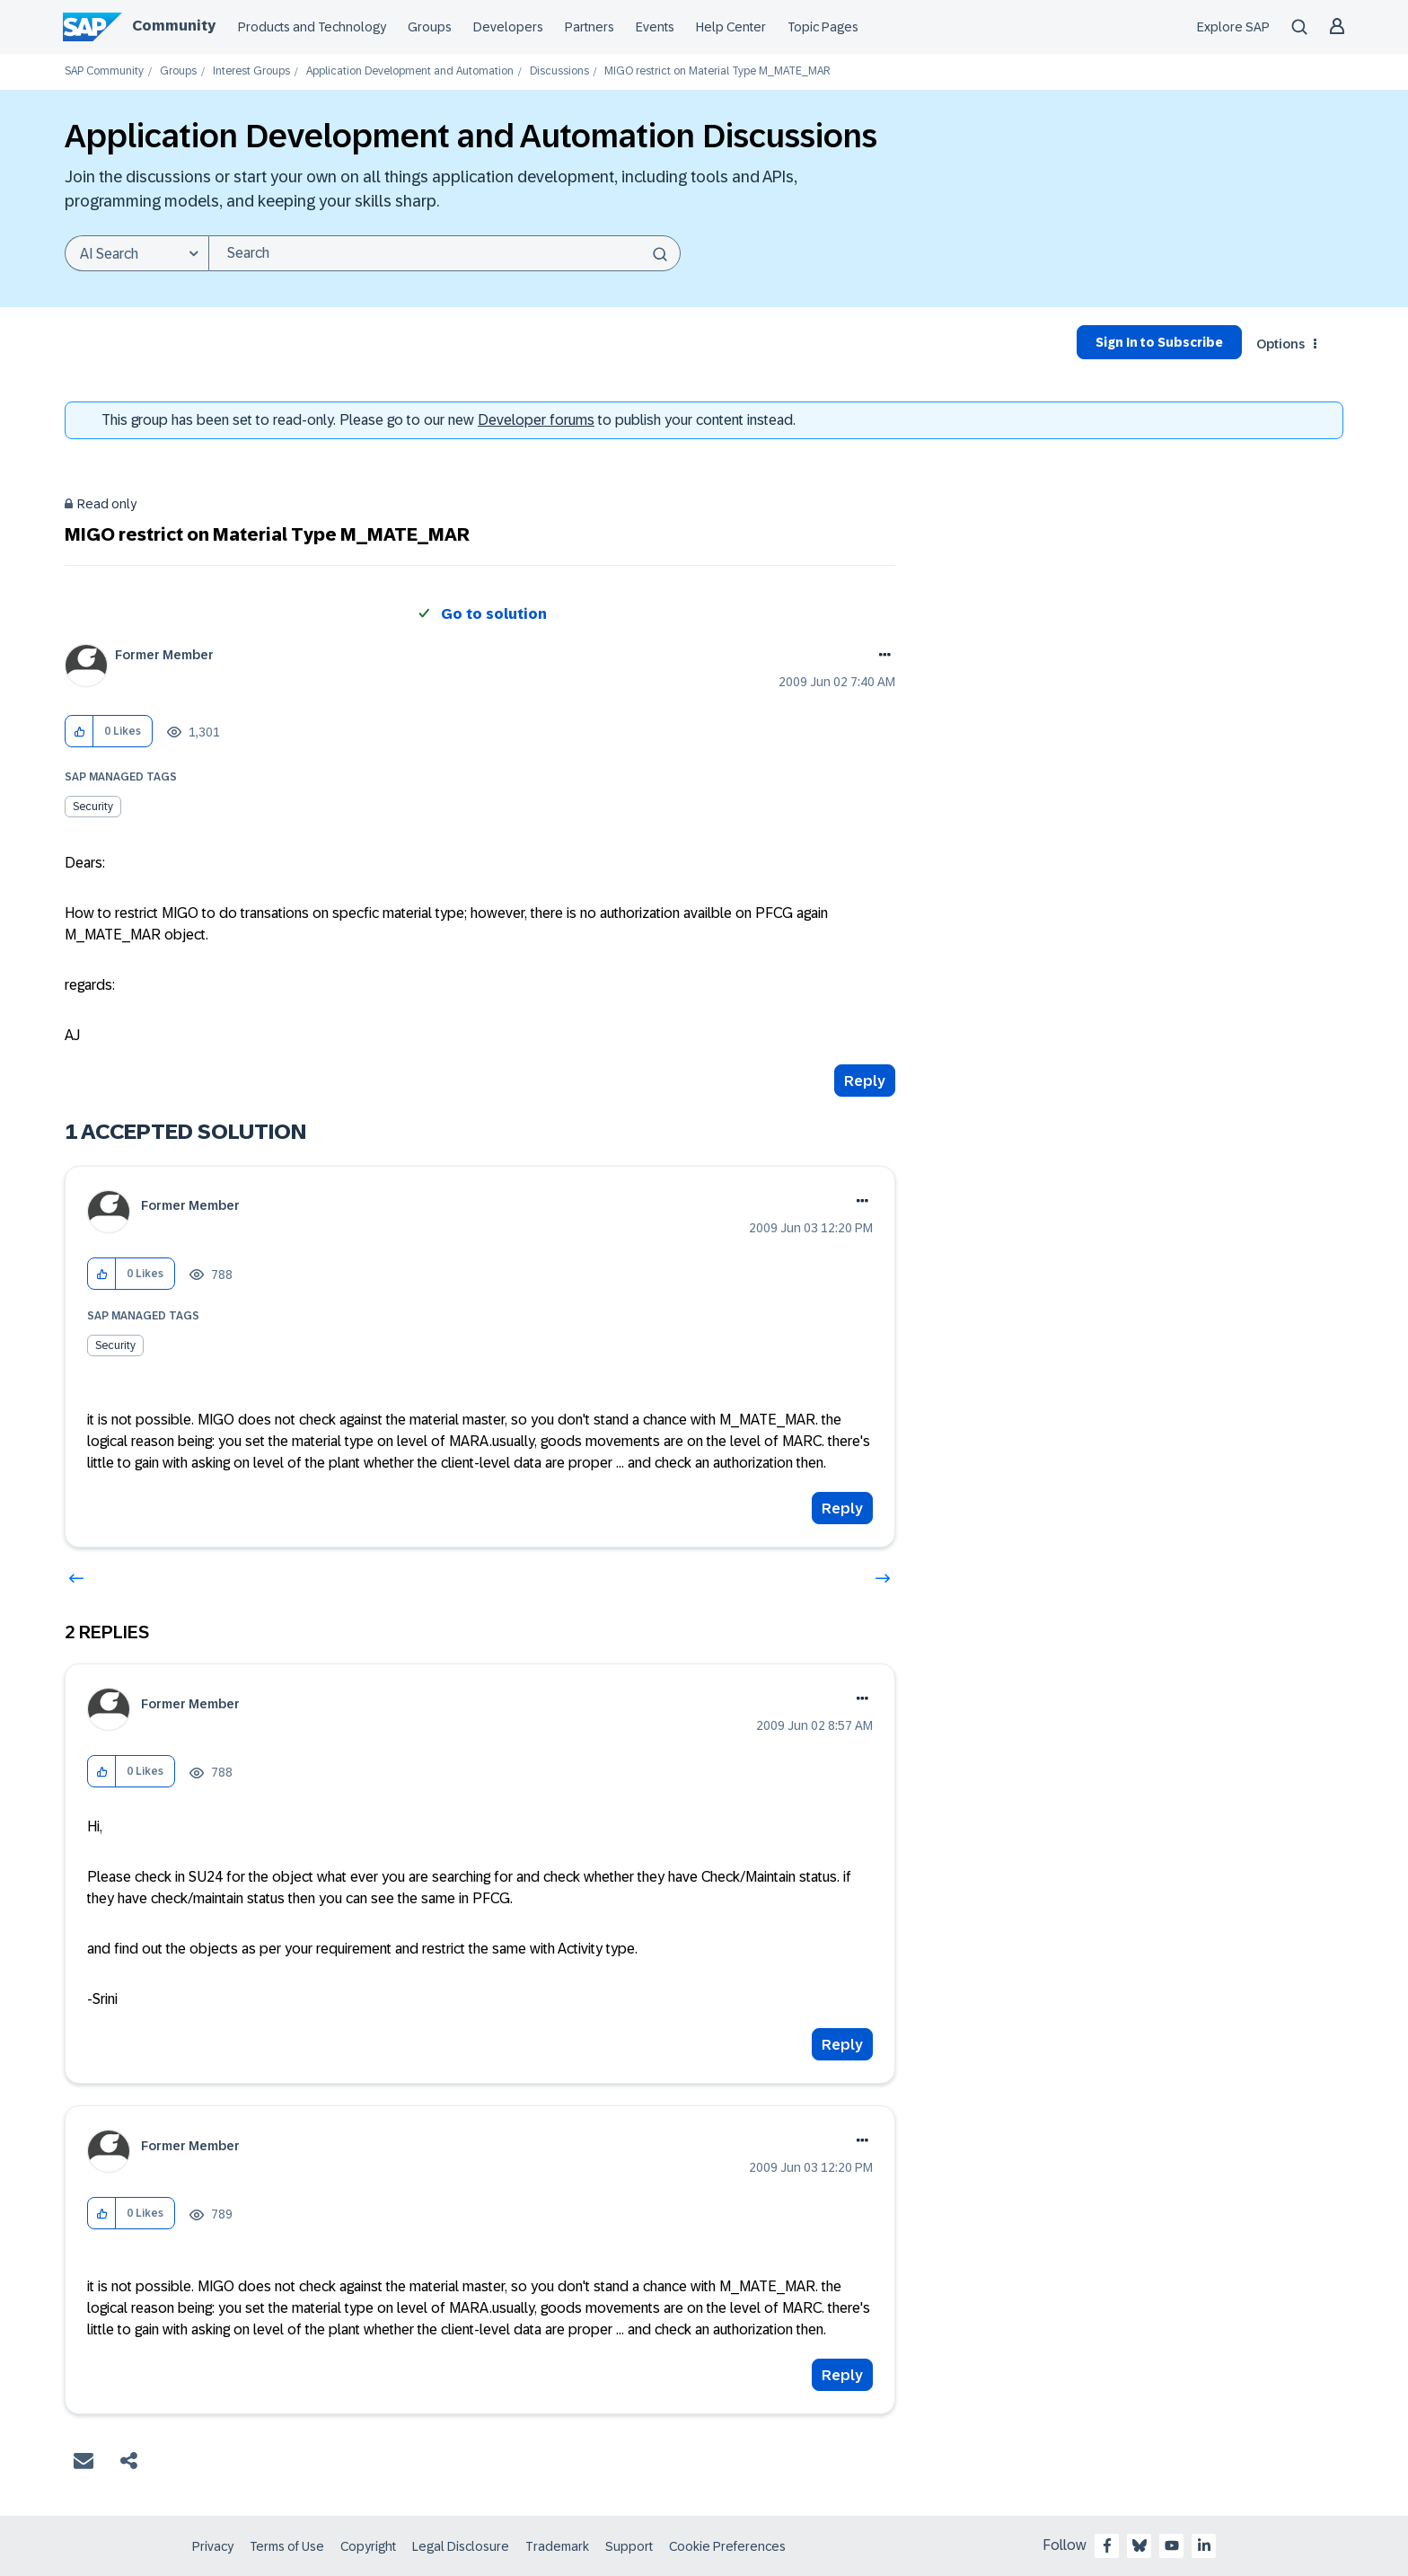  What do you see at coordinates (251, 71) in the screenshot?
I see `Interest Groups` at bounding box center [251, 71].